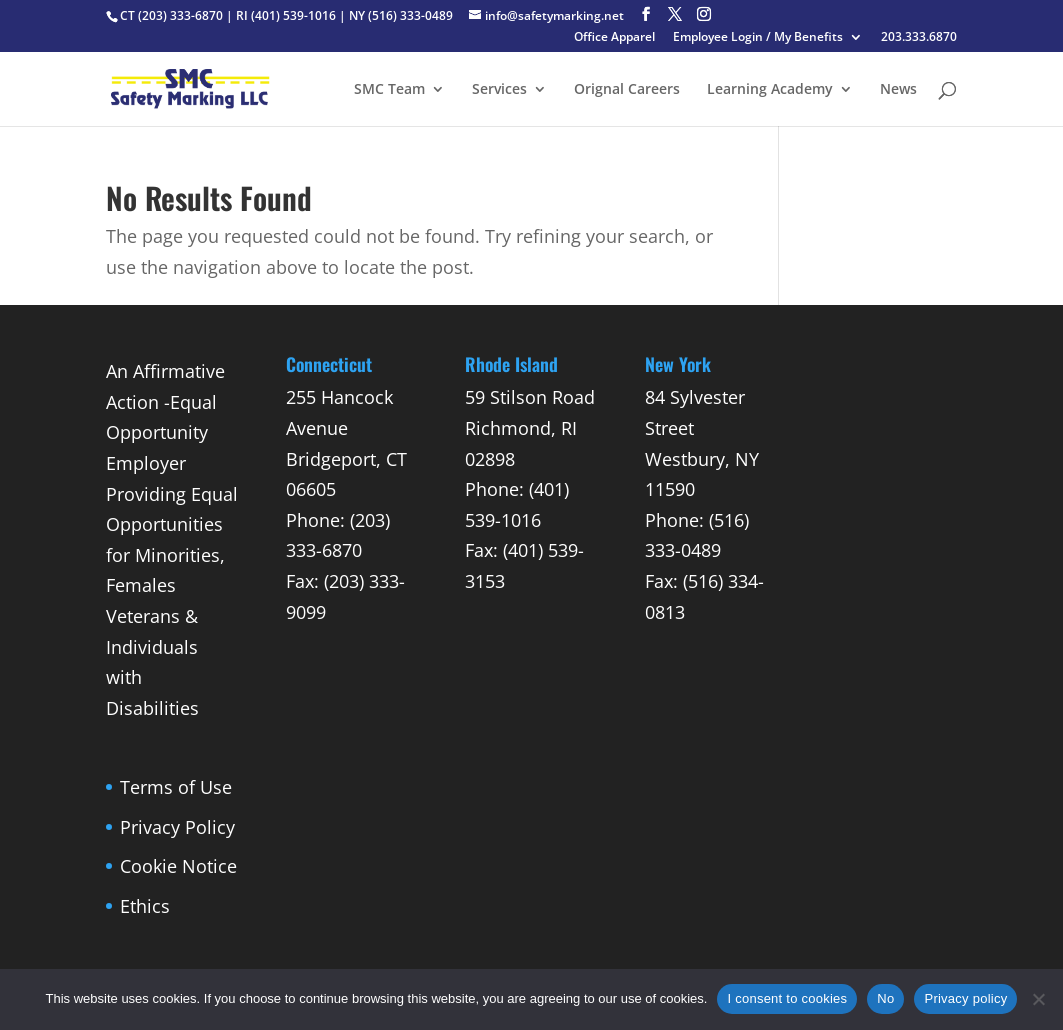  What do you see at coordinates (614, 38) in the screenshot?
I see `Office Apparel` at bounding box center [614, 38].